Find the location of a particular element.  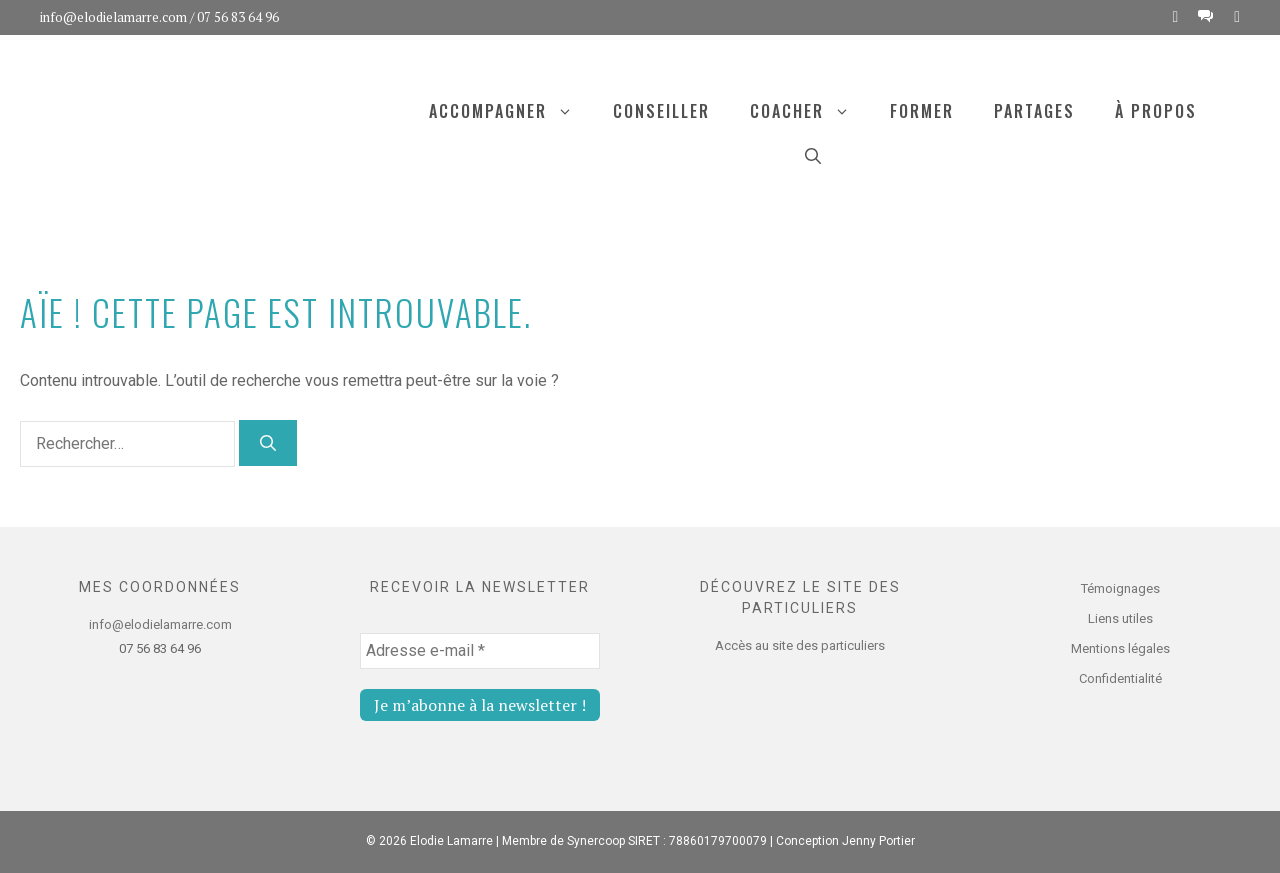

Accès au site des particuliers is located at coordinates (800, 645).